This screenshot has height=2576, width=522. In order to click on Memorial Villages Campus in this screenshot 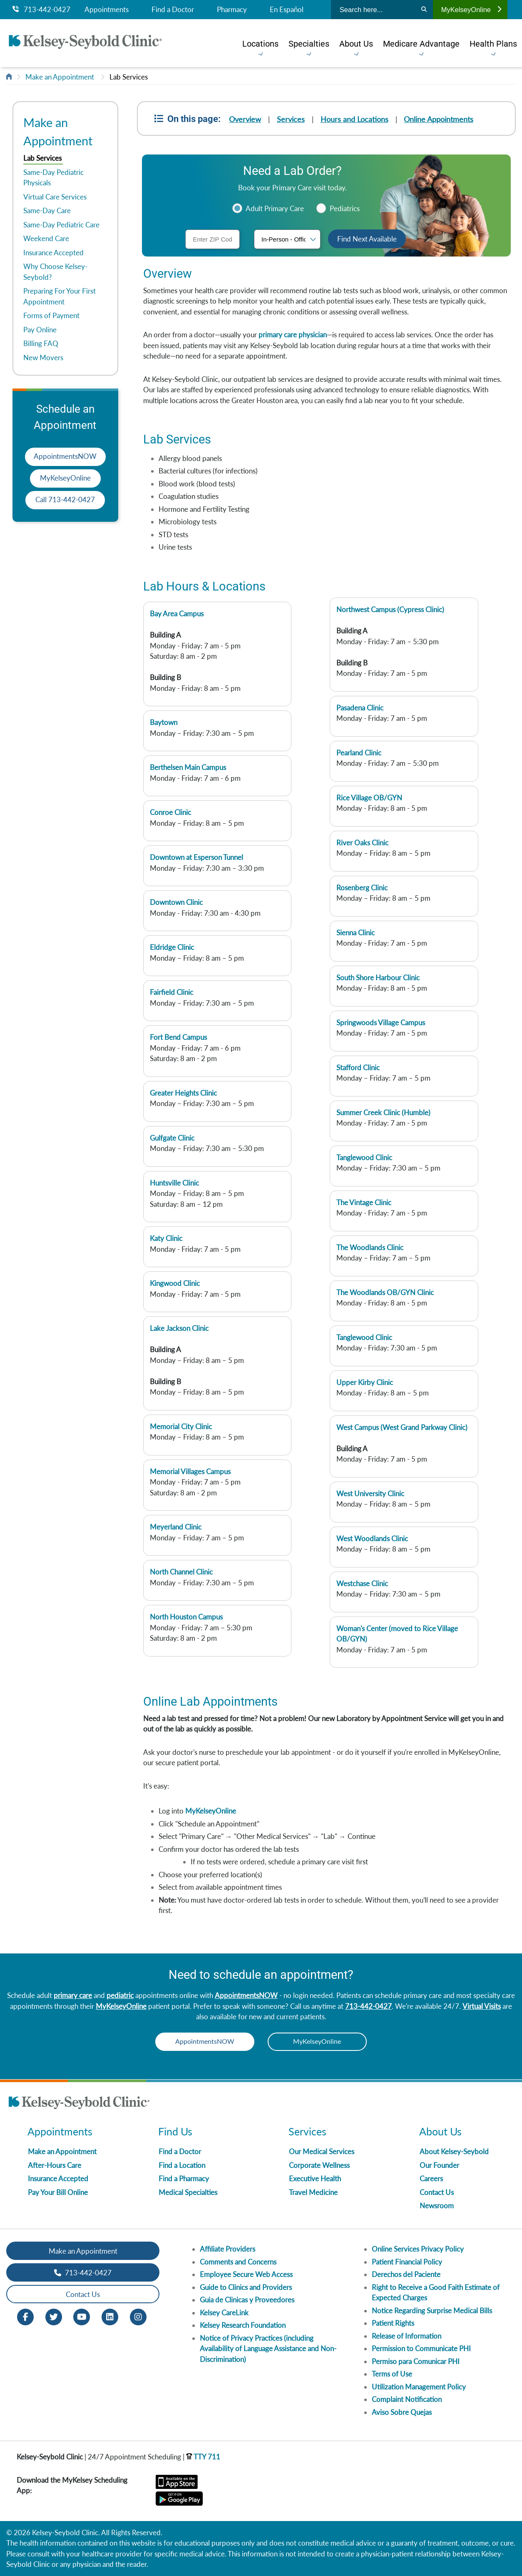, I will do `click(190, 1471)`.